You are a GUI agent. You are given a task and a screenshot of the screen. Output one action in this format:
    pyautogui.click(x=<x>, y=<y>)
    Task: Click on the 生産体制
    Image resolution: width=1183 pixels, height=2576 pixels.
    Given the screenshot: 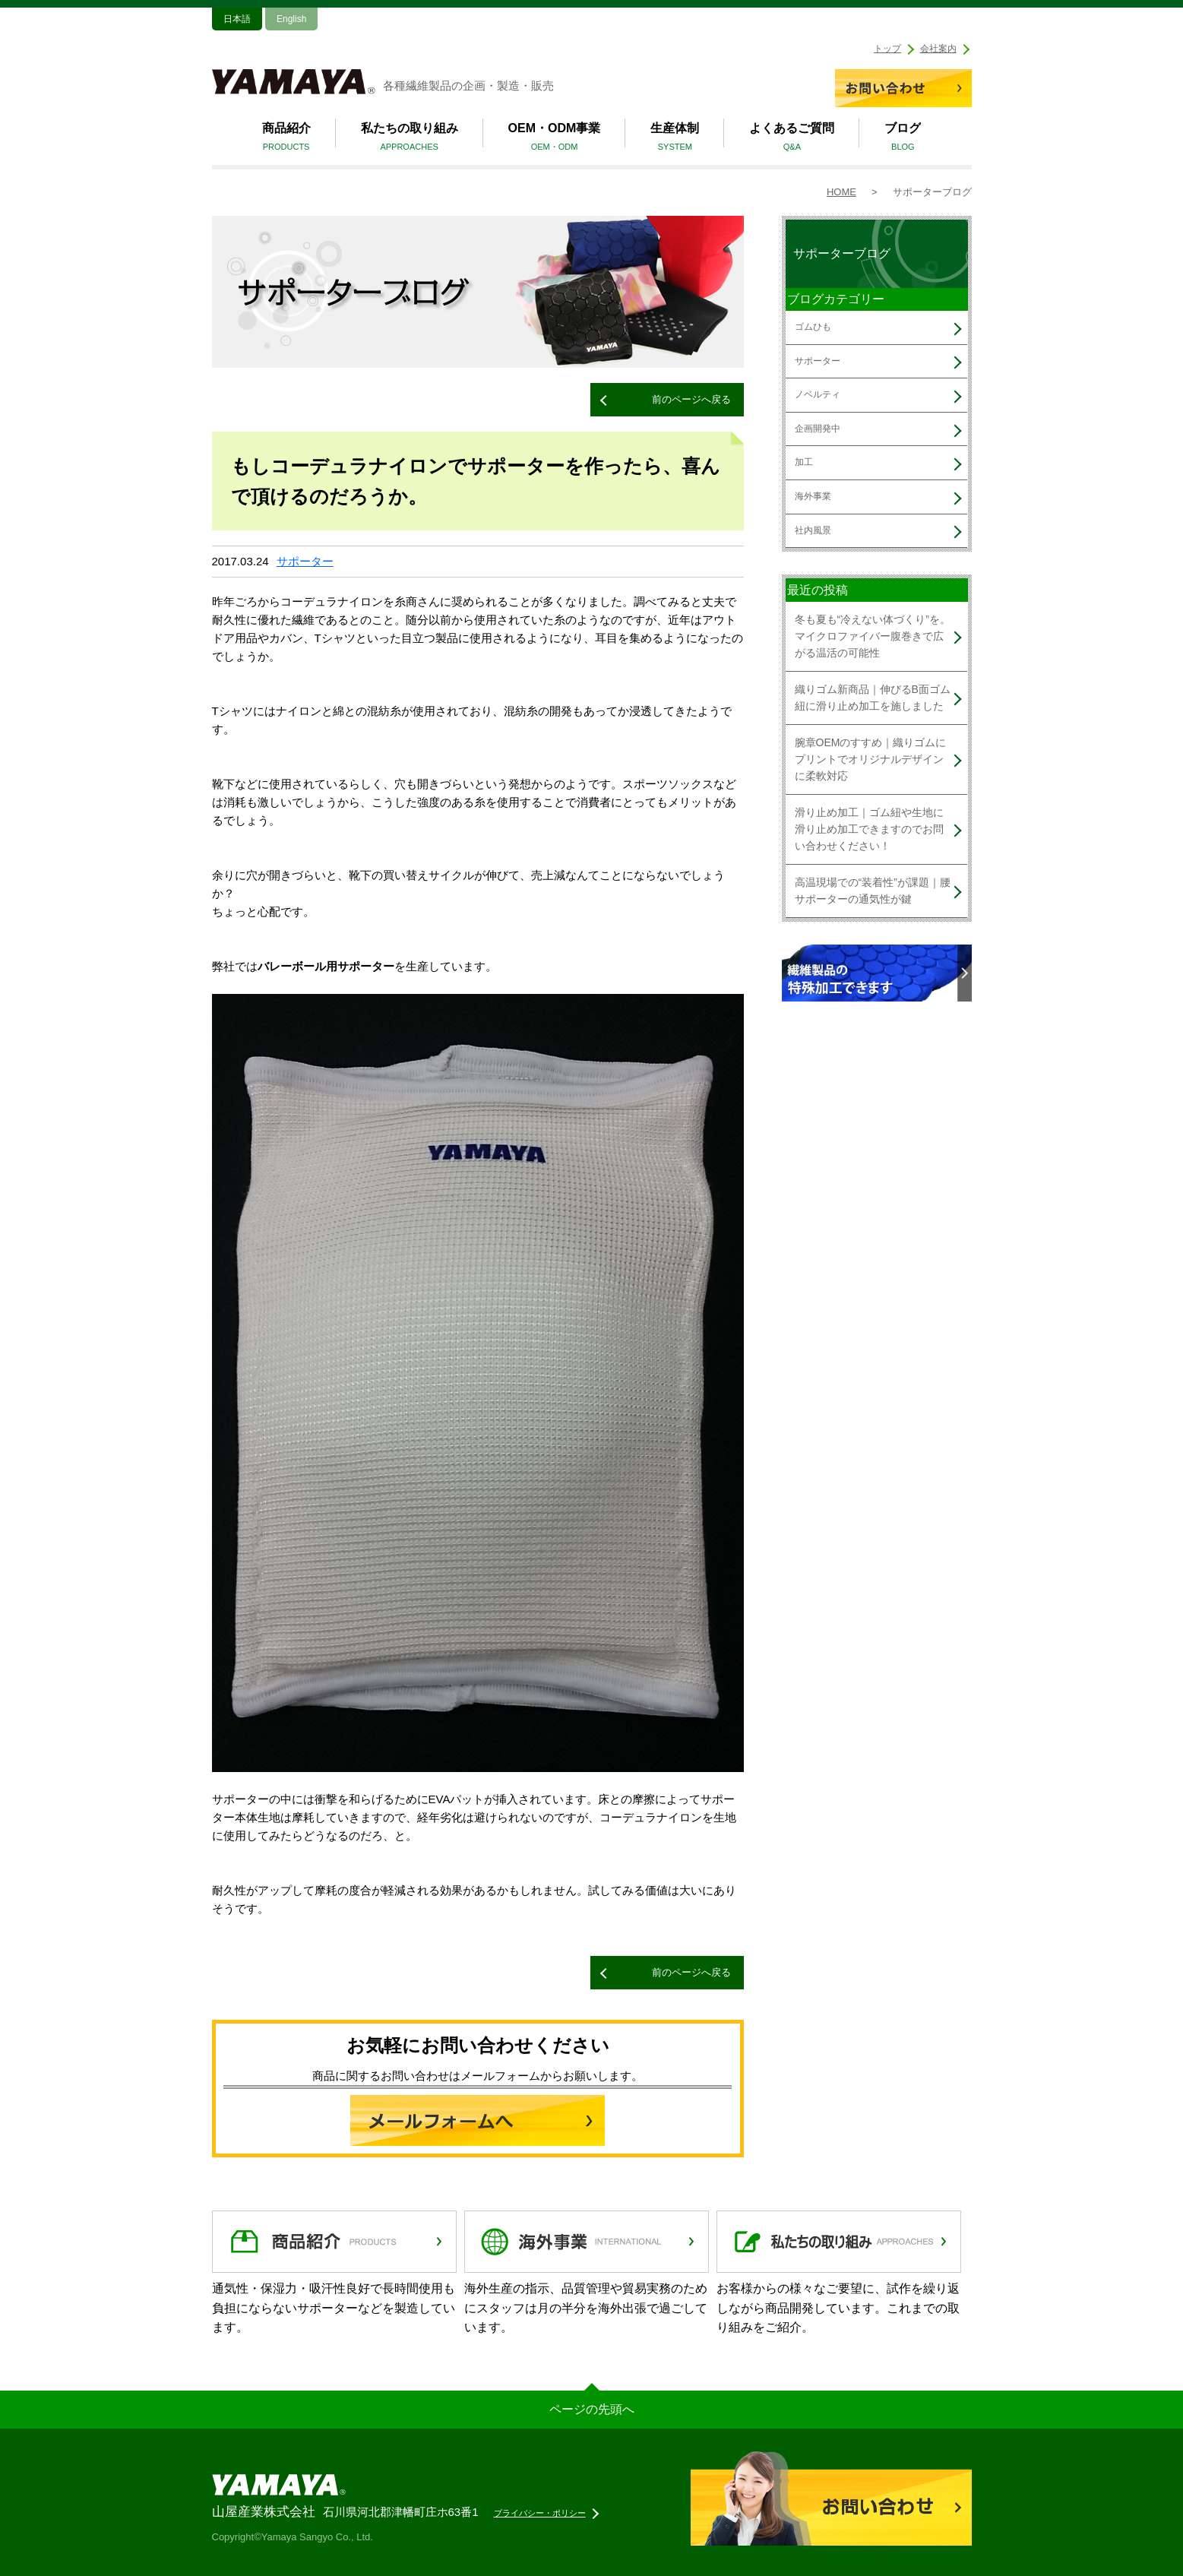 What is the action you would take?
    pyautogui.click(x=674, y=139)
    